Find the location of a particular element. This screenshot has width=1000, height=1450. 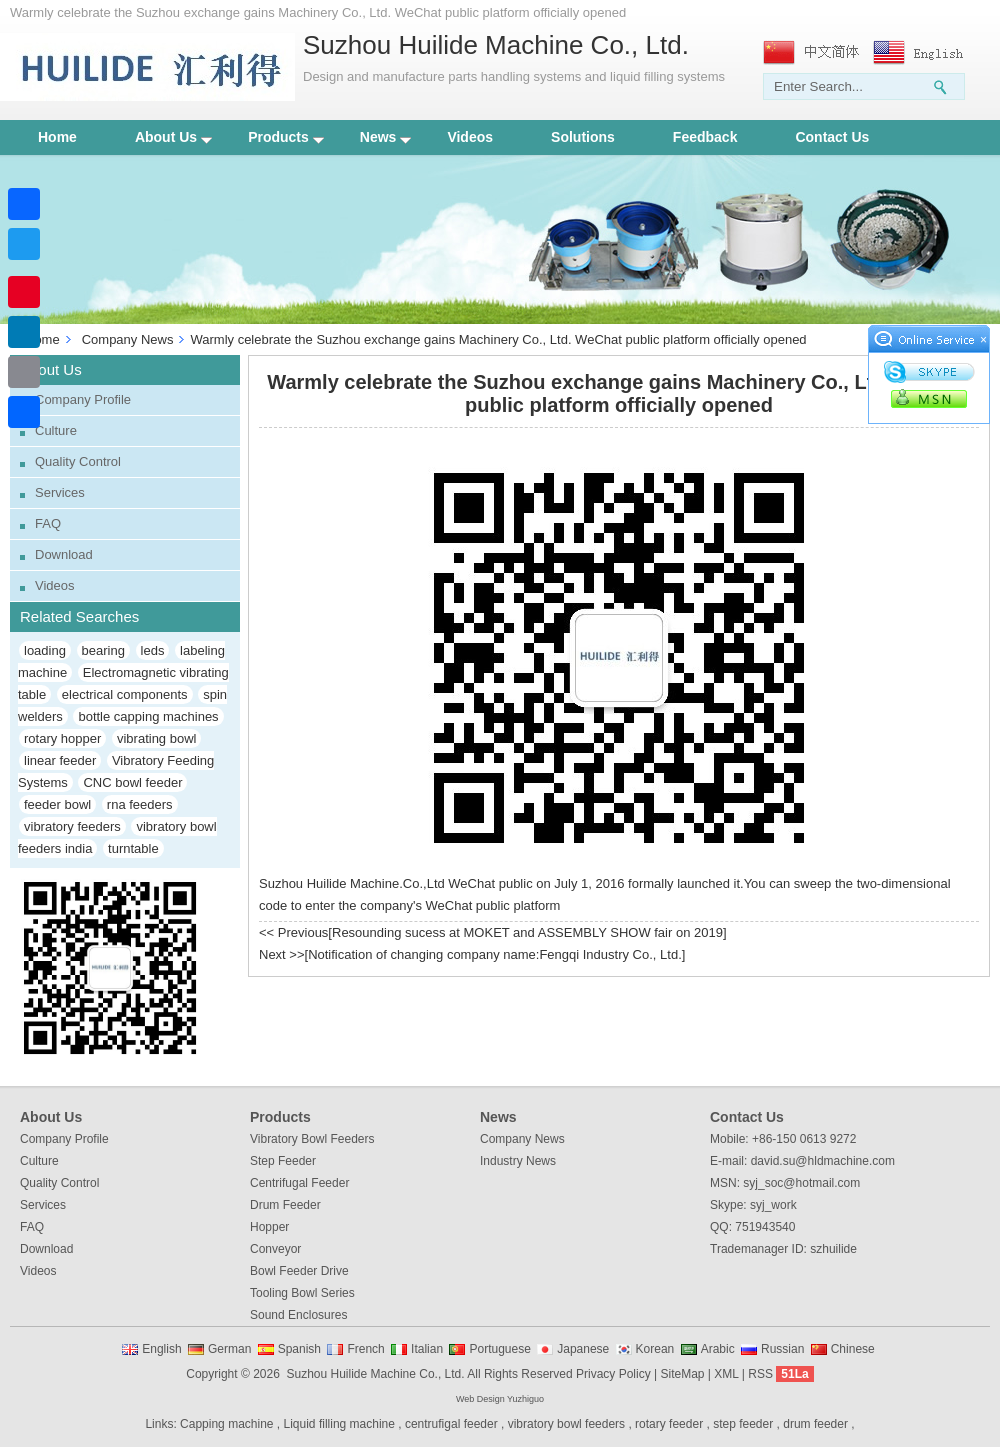

Bowl Feeder Drive is located at coordinates (299, 1271).